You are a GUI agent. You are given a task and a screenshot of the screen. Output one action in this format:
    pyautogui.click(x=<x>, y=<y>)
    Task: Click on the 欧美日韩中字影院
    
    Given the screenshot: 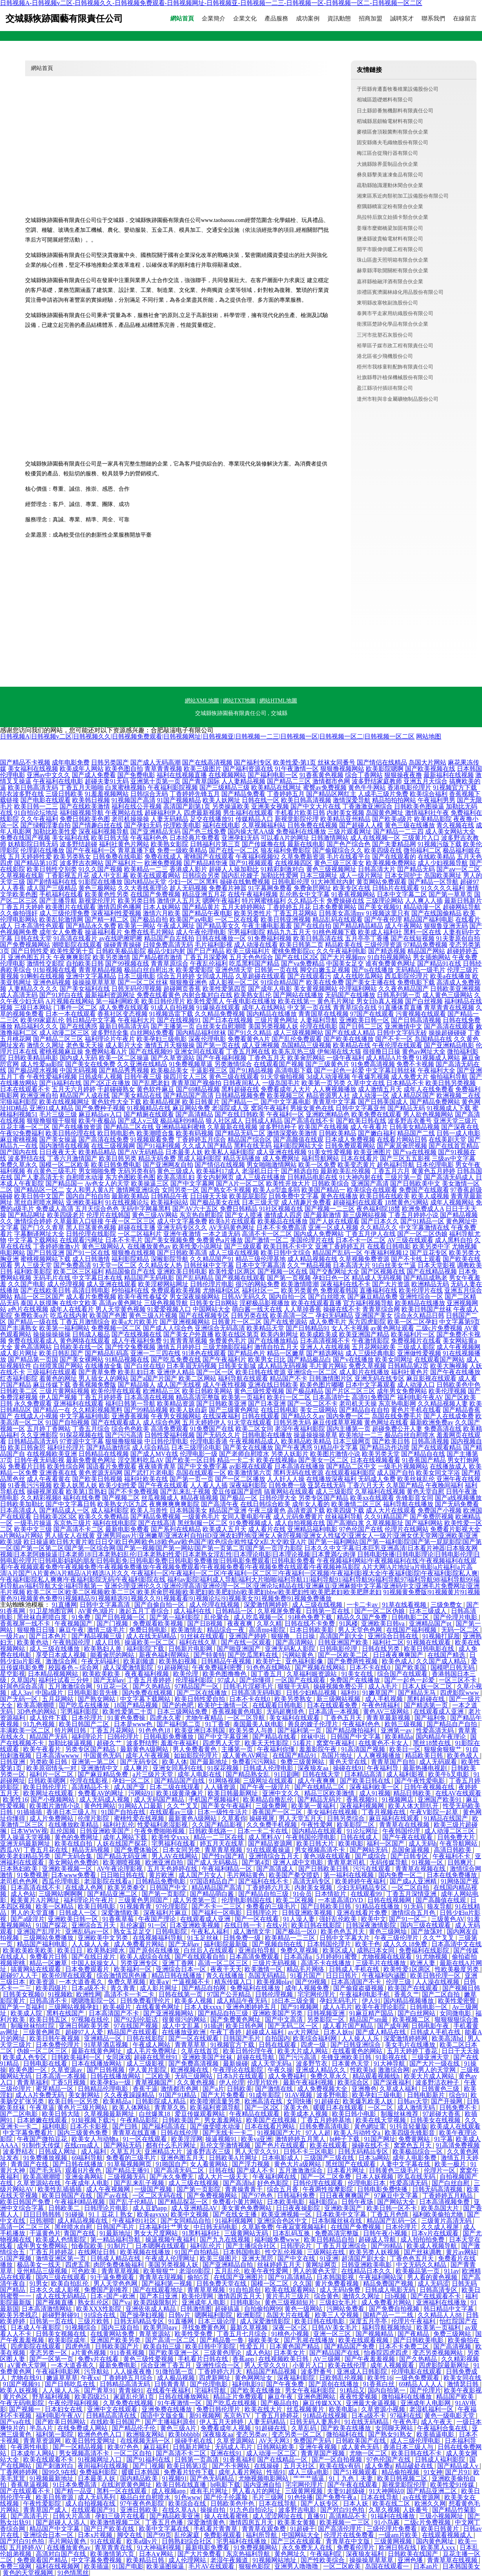 What is the action you would take?
    pyautogui.click(x=211, y=2346)
    